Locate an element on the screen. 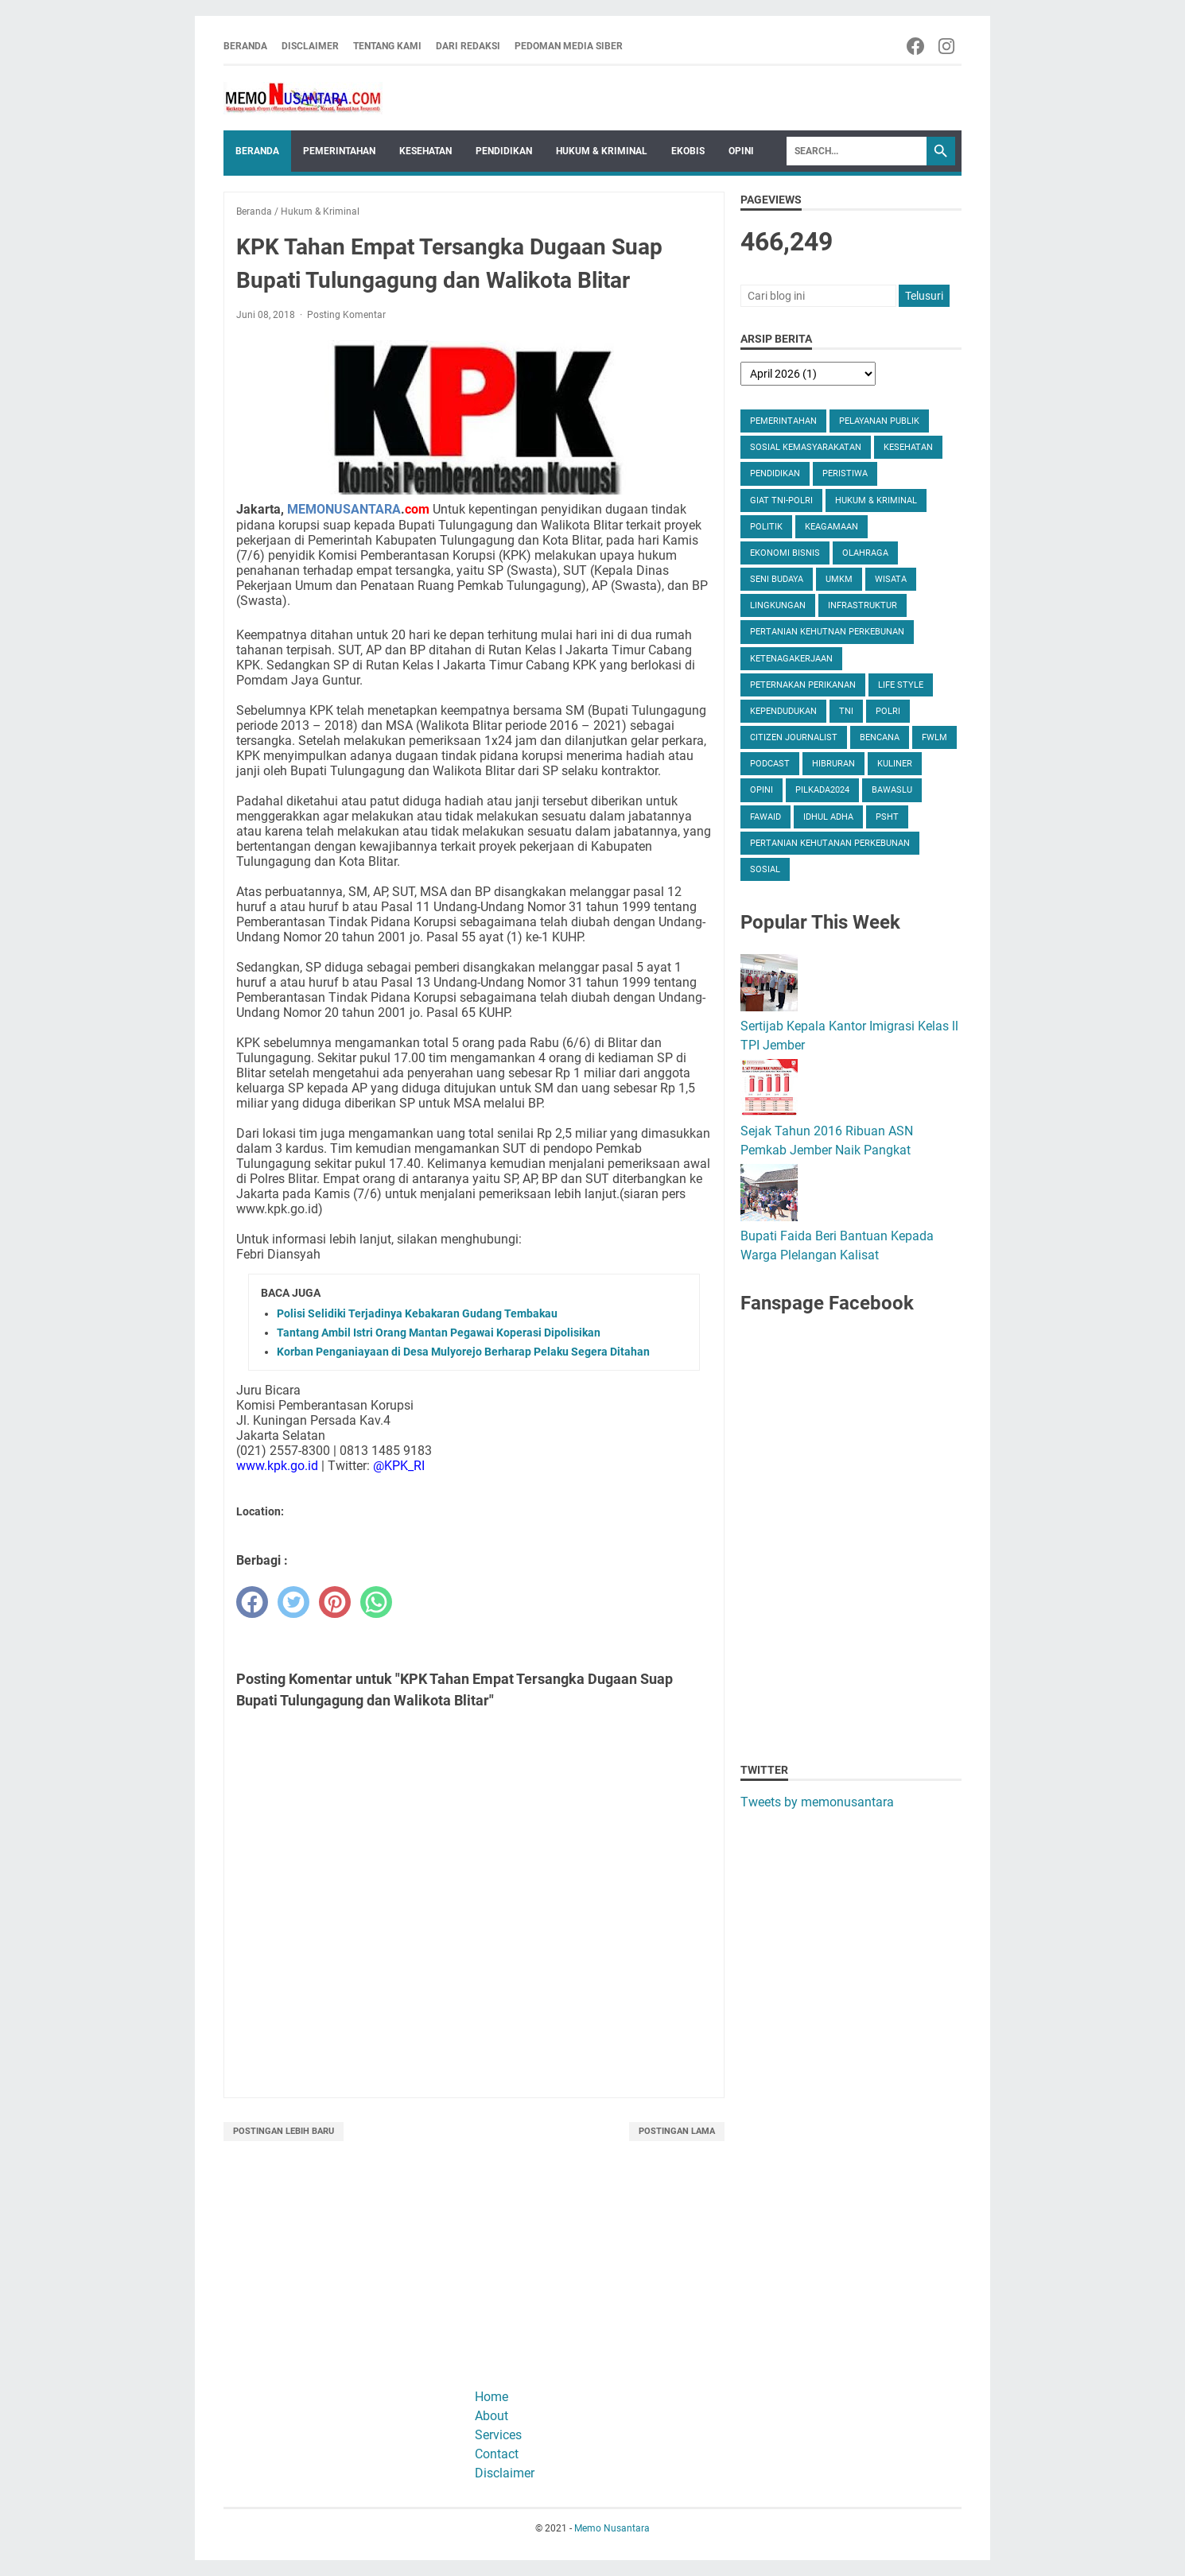 This screenshot has height=2576, width=1185. Services is located at coordinates (498, 2434).